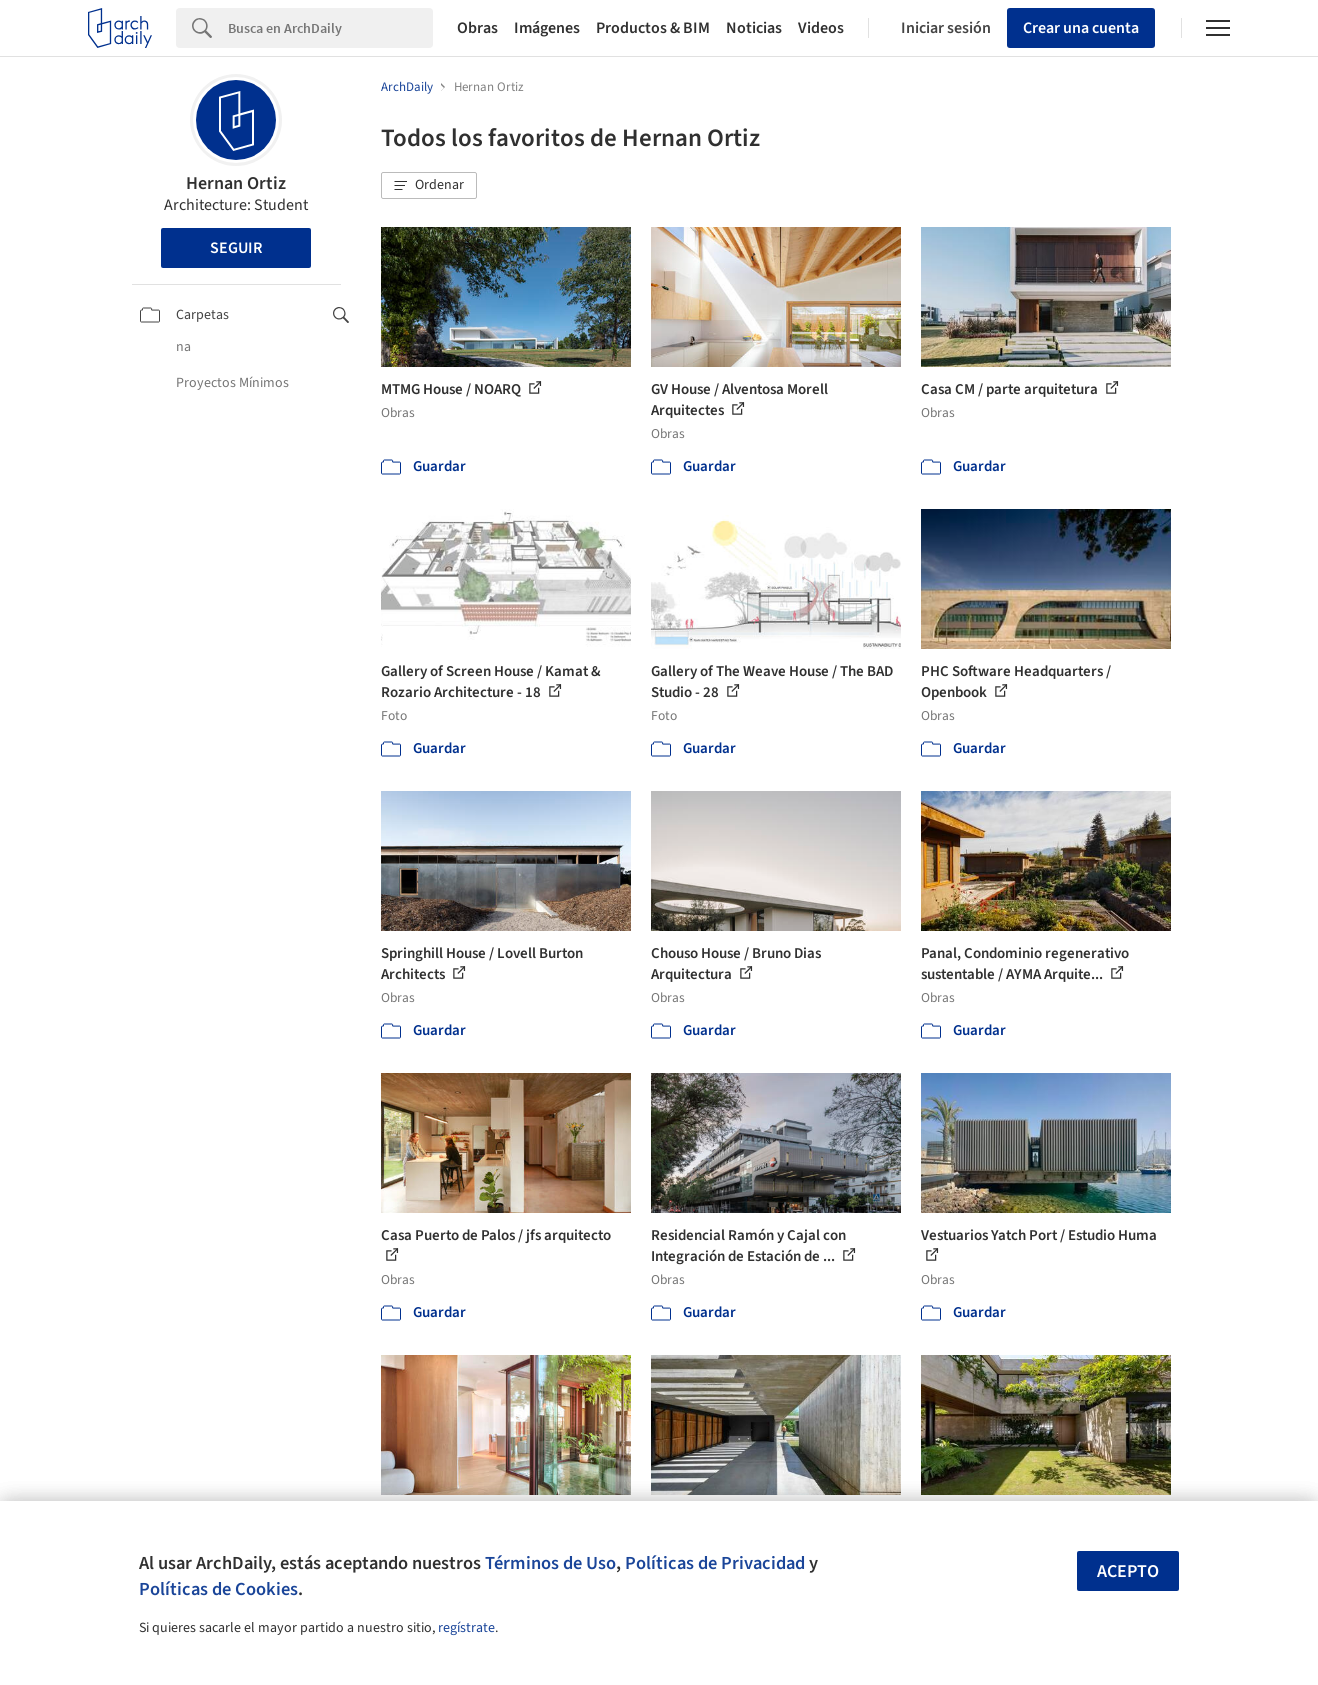  Describe the element at coordinates (547, 28) in the screenshot. I see `Imágenes` at that location.